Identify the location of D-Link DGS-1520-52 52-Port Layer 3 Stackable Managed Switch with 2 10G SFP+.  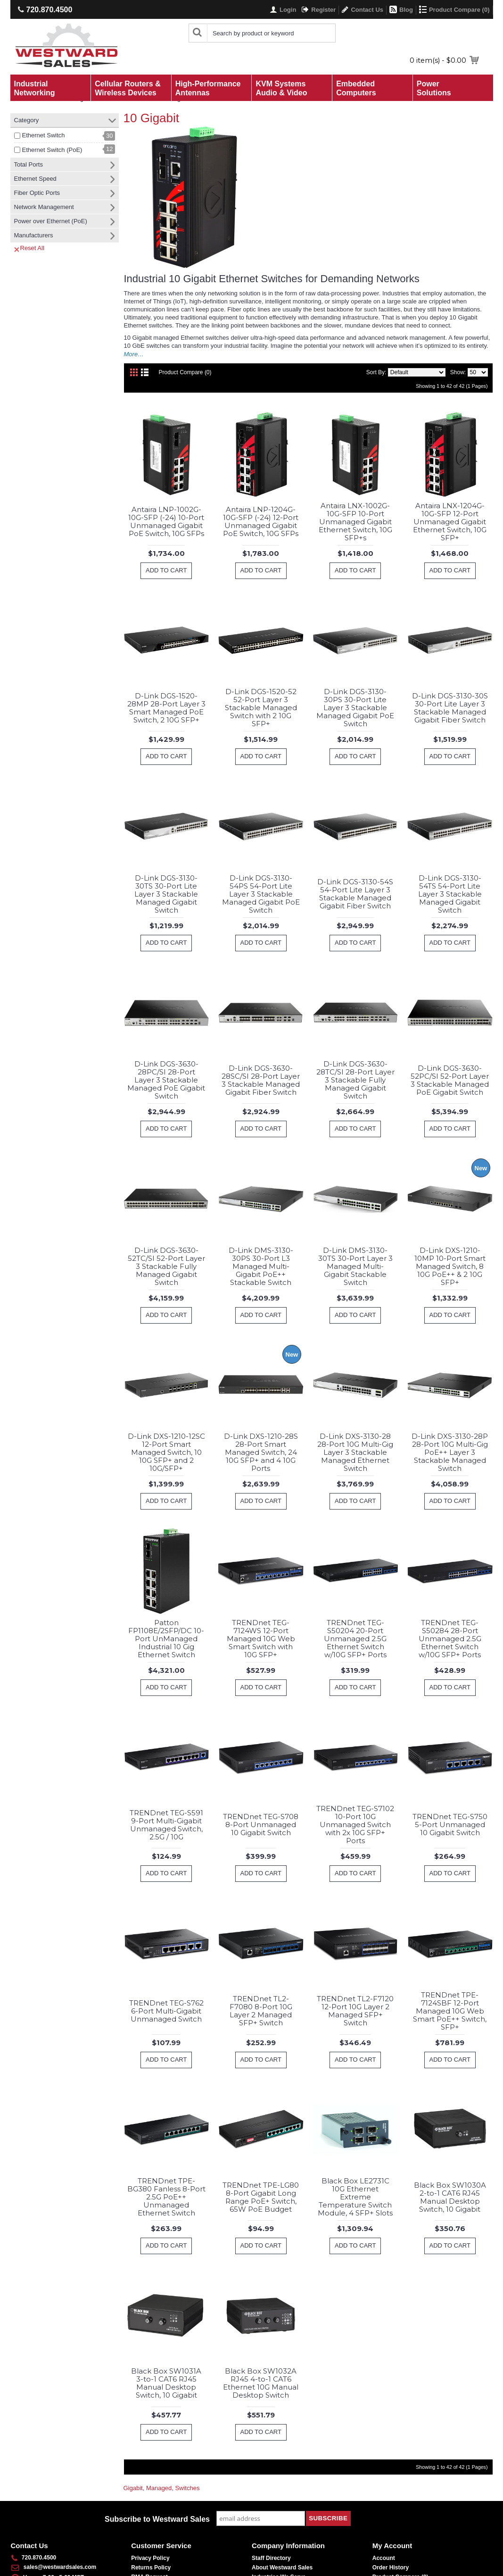
(261, 707).